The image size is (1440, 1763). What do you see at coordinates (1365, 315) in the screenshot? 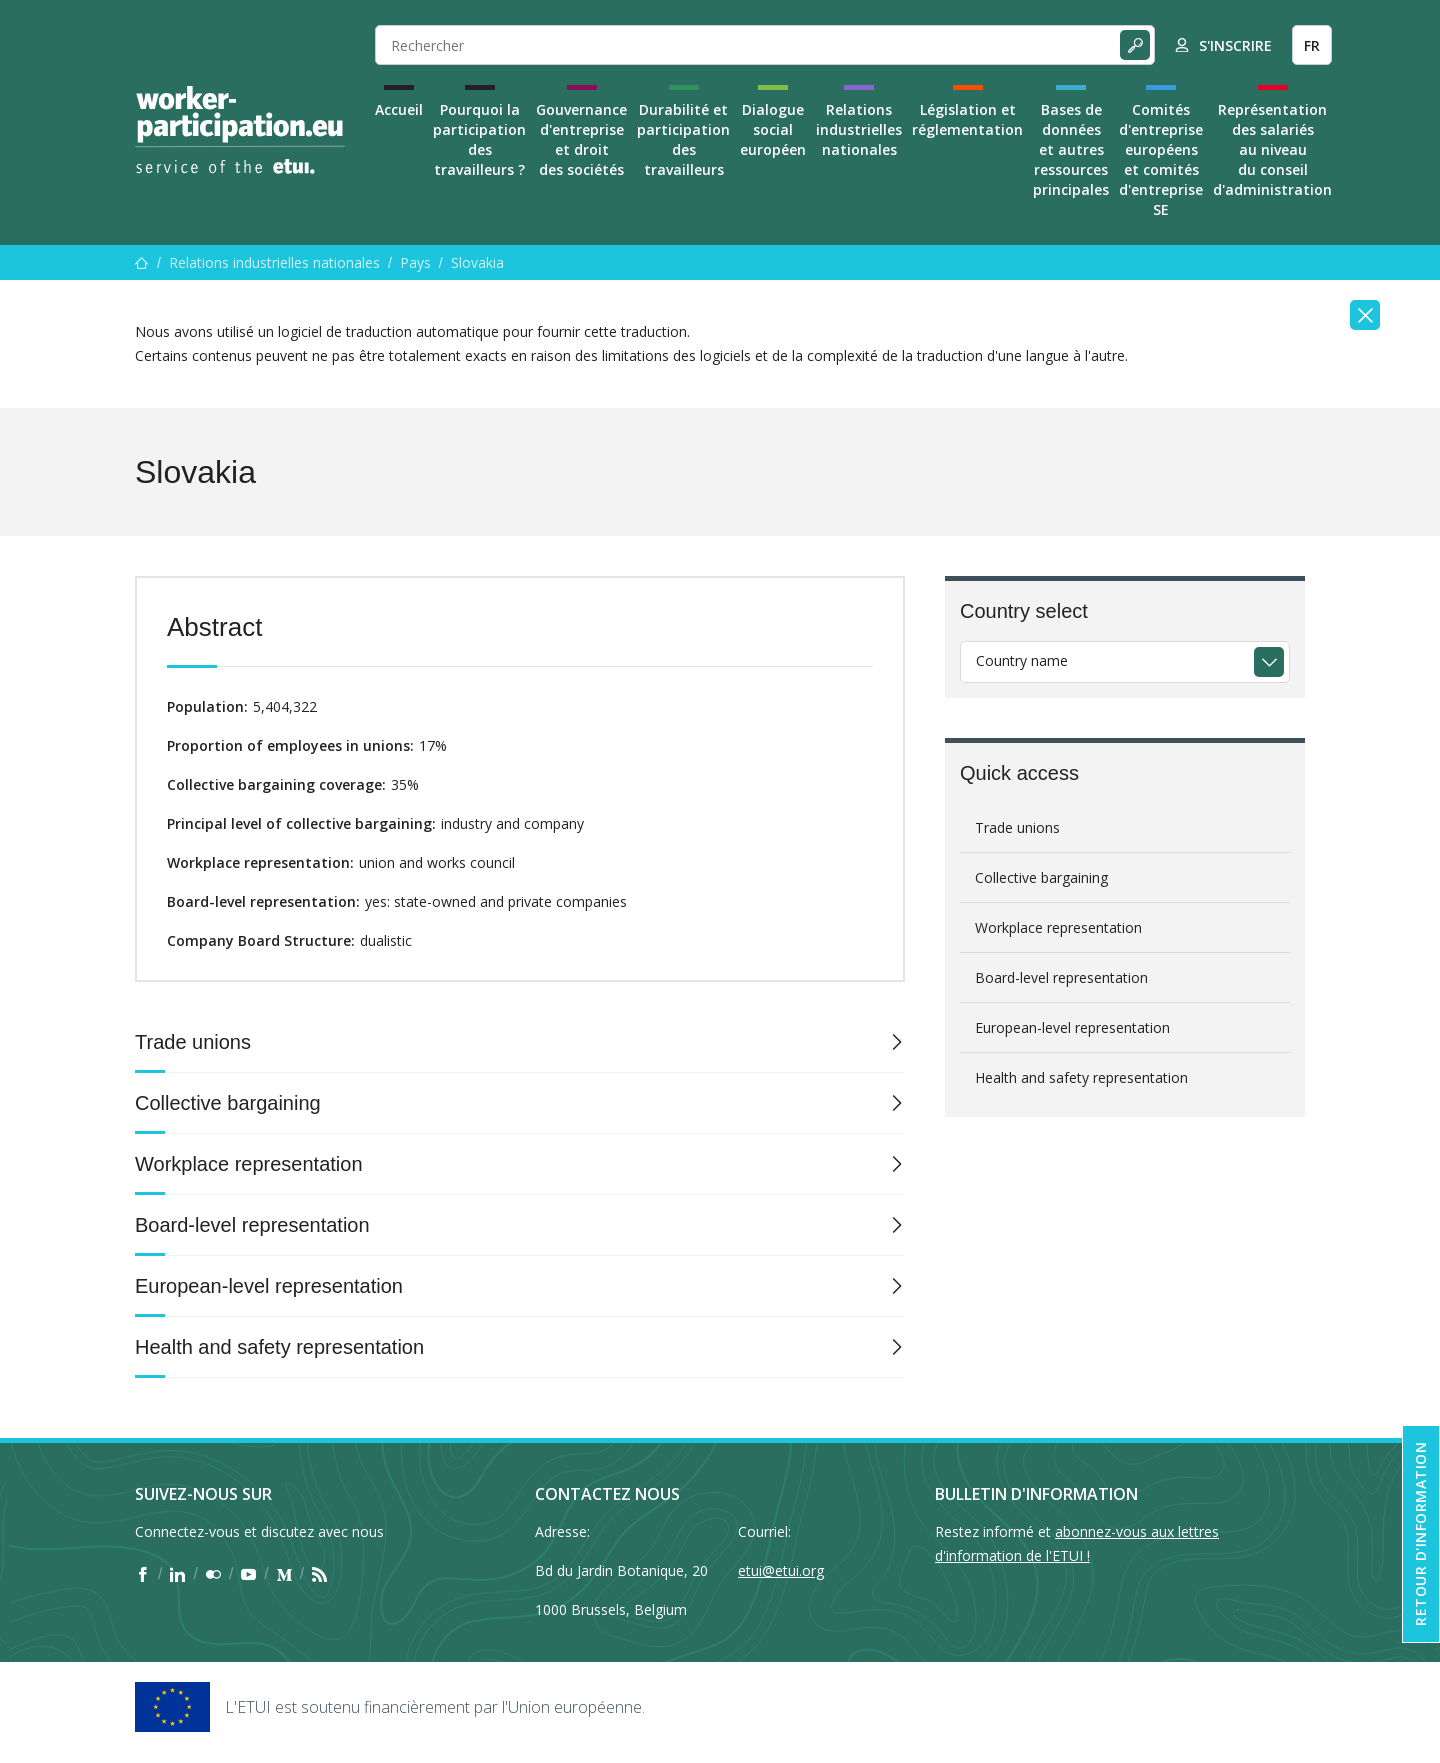
I see `[Close]` at bounding box center [1365, 315].